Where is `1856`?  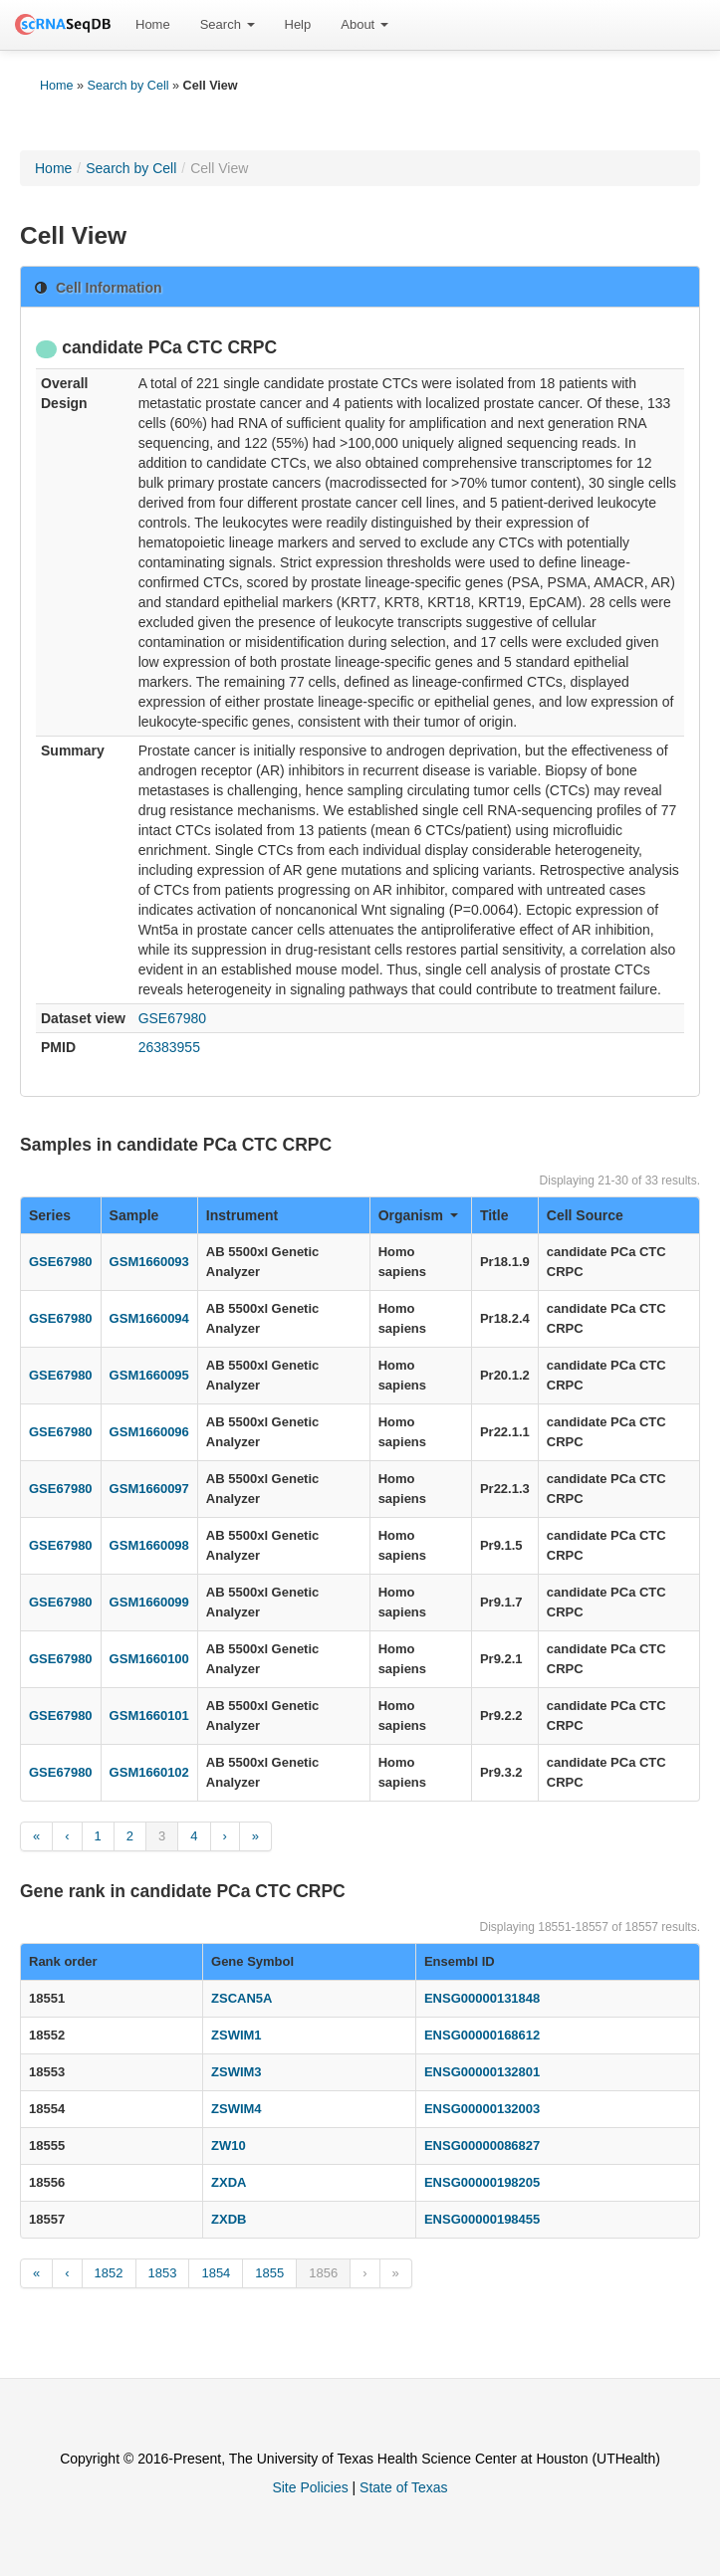
1856 is located at coordinates (323, 2272).